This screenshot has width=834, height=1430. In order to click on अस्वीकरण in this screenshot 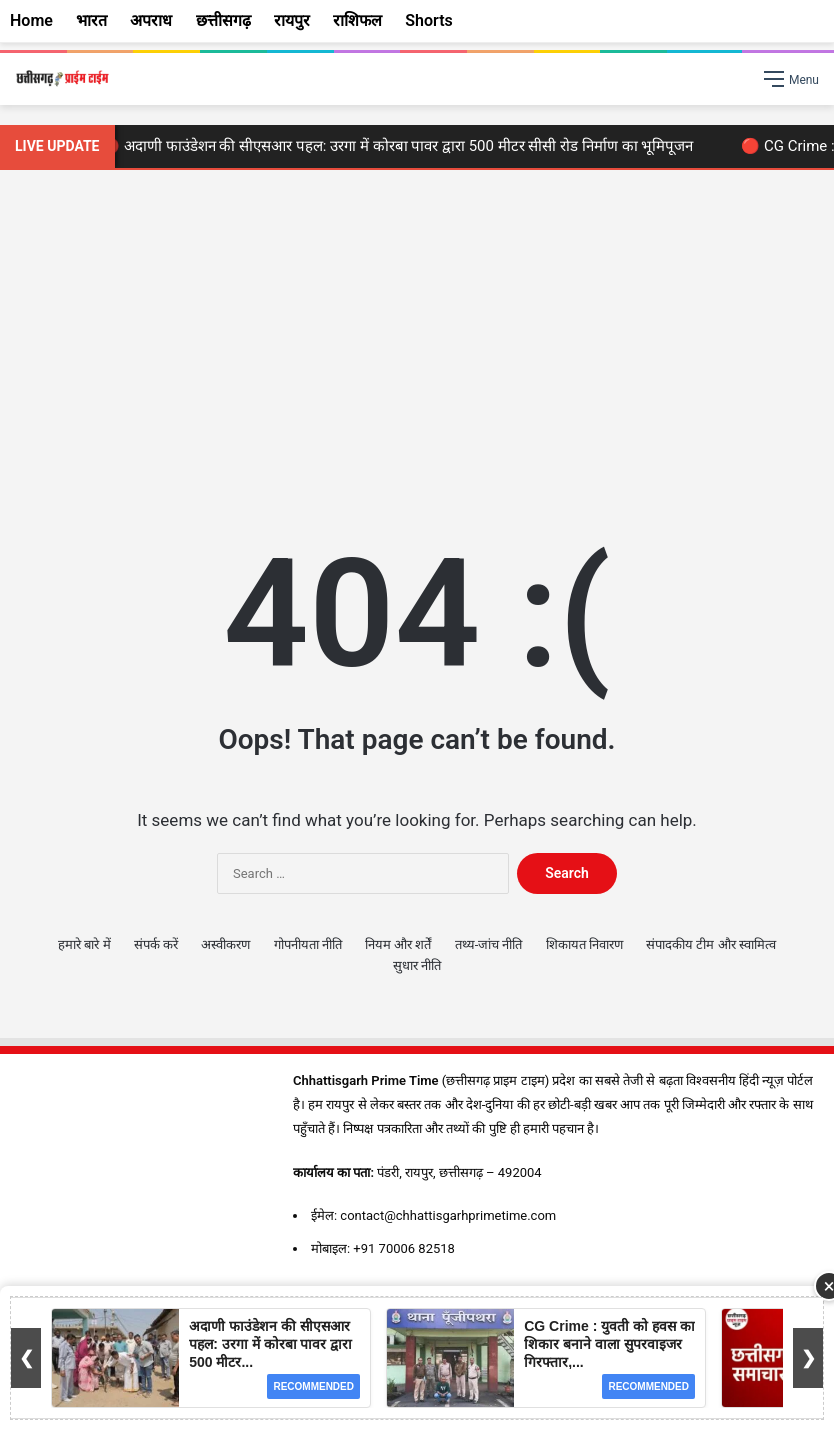, I will do `click(225, 944)`.